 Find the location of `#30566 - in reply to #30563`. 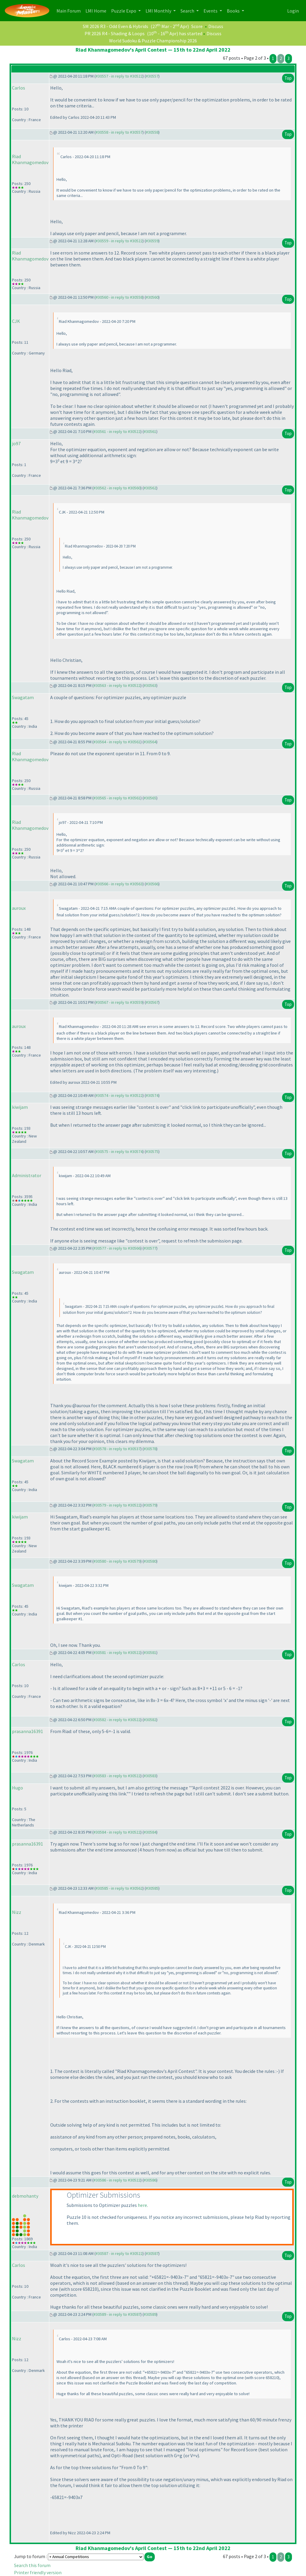

#30566 - in reply to #30563 is located at coordinates (119, 884).